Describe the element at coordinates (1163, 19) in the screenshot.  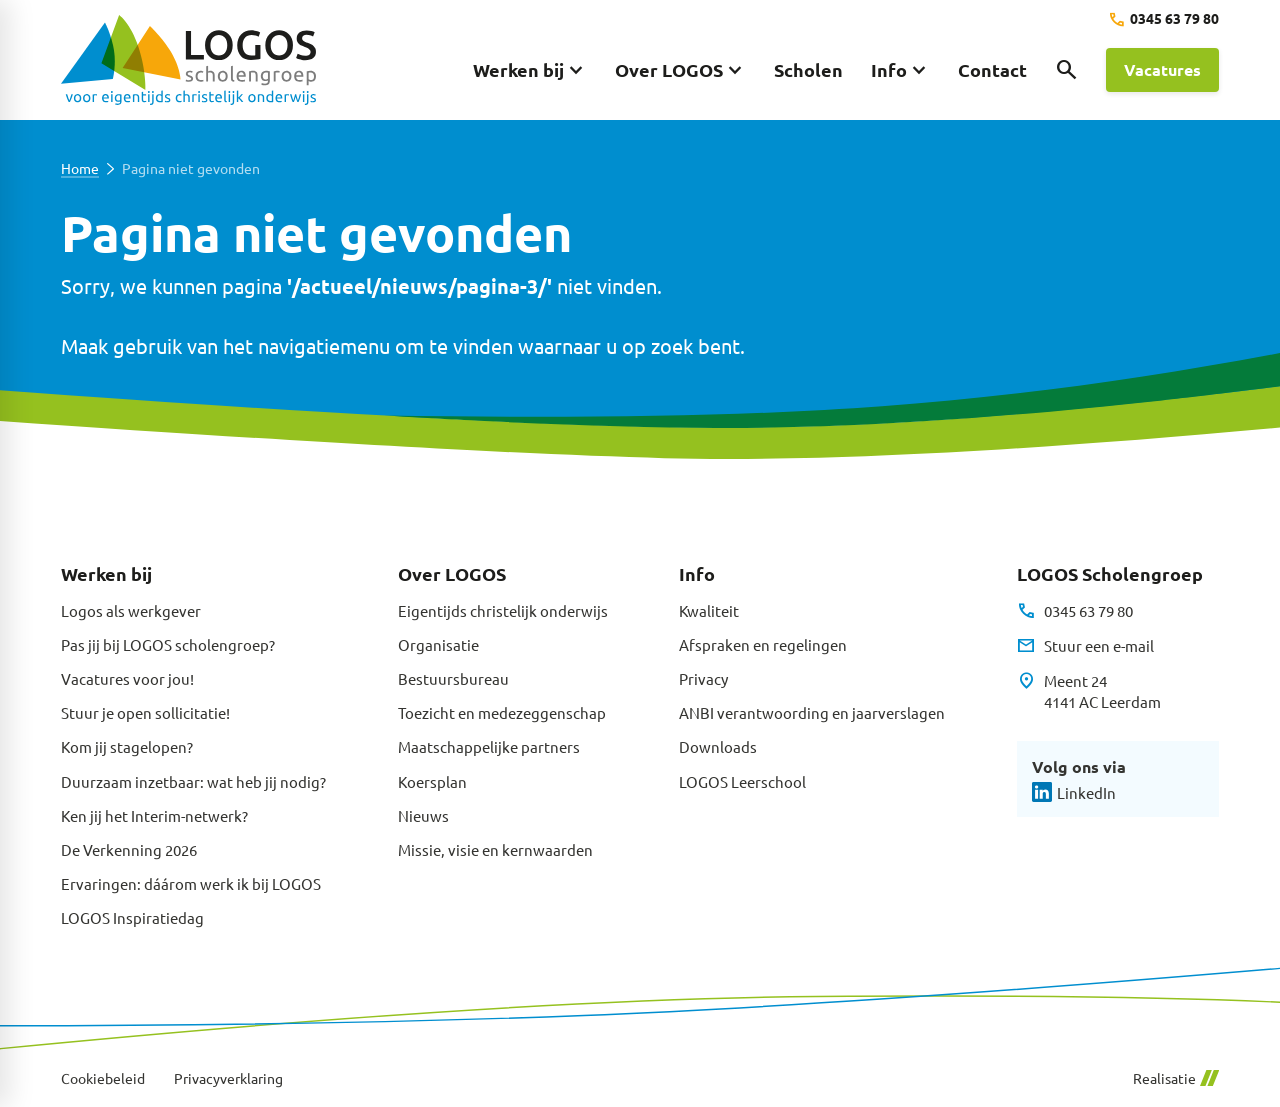
I see `[0345 63 79 80]` at that location.